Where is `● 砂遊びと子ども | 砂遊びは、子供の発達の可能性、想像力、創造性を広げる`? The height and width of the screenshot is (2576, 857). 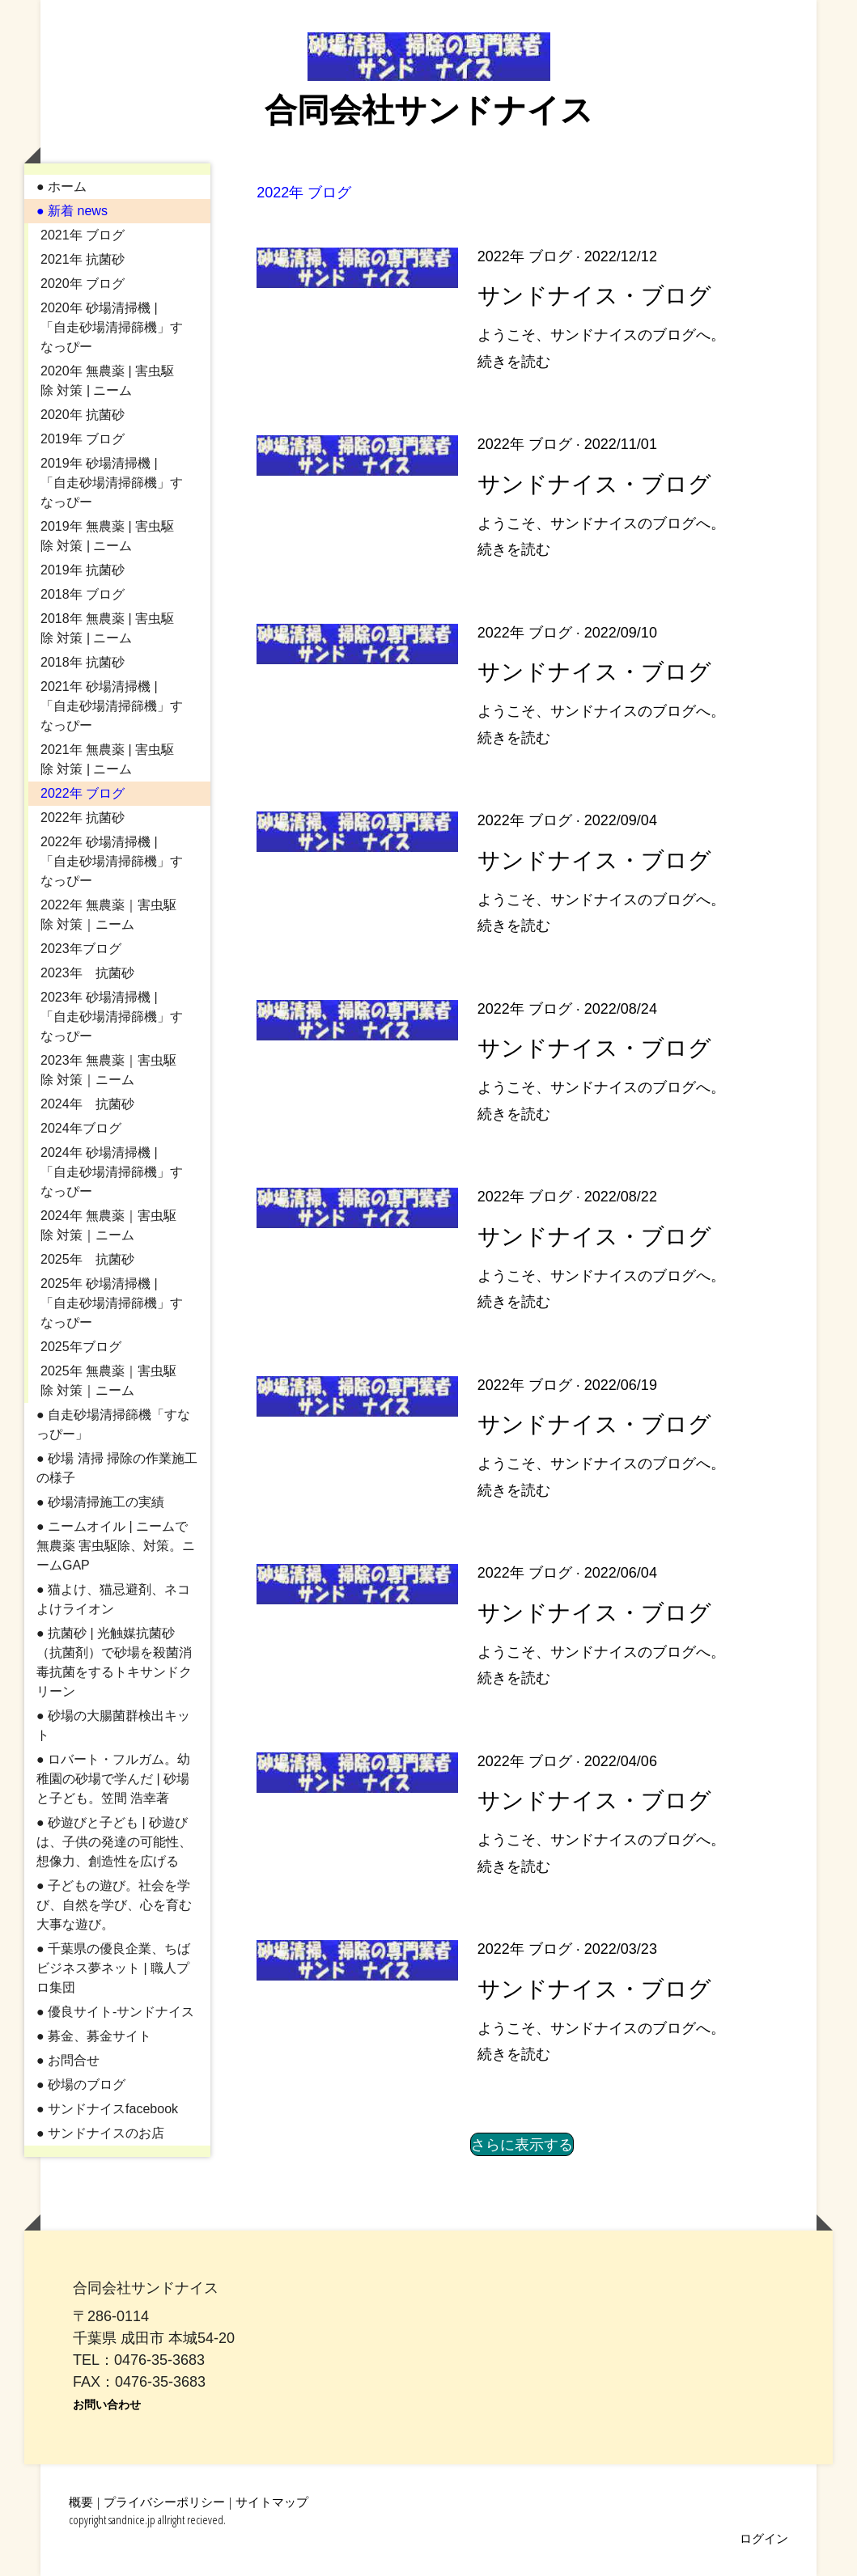 ● 砂遊びと子ども | 砂遊びは、子供の発達の可能性、想像力、創造性を広げる is located at coordinates (114, 1841).